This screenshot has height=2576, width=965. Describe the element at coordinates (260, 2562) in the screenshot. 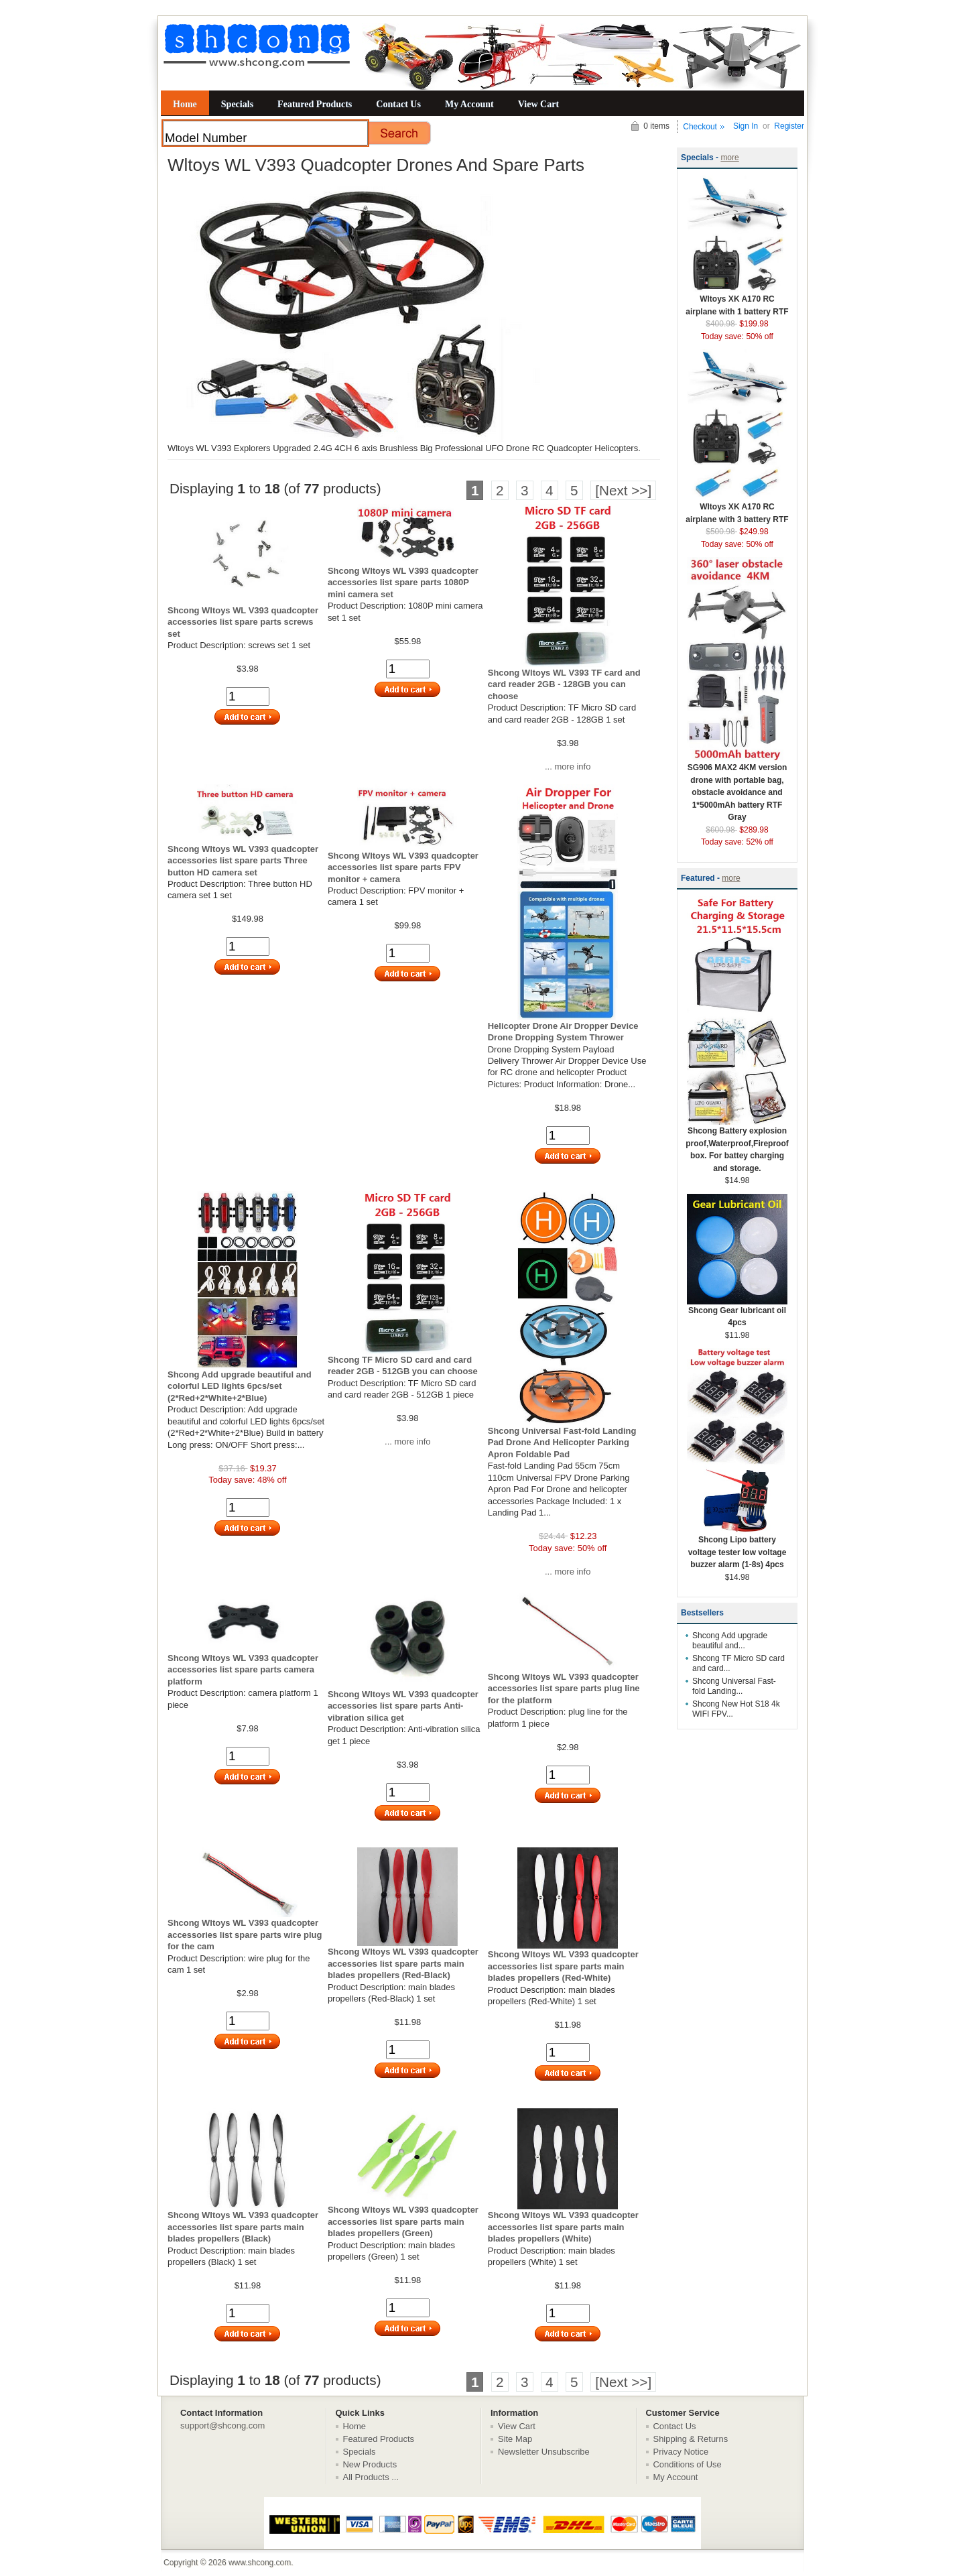

I see `www.shcong.com` at that location.